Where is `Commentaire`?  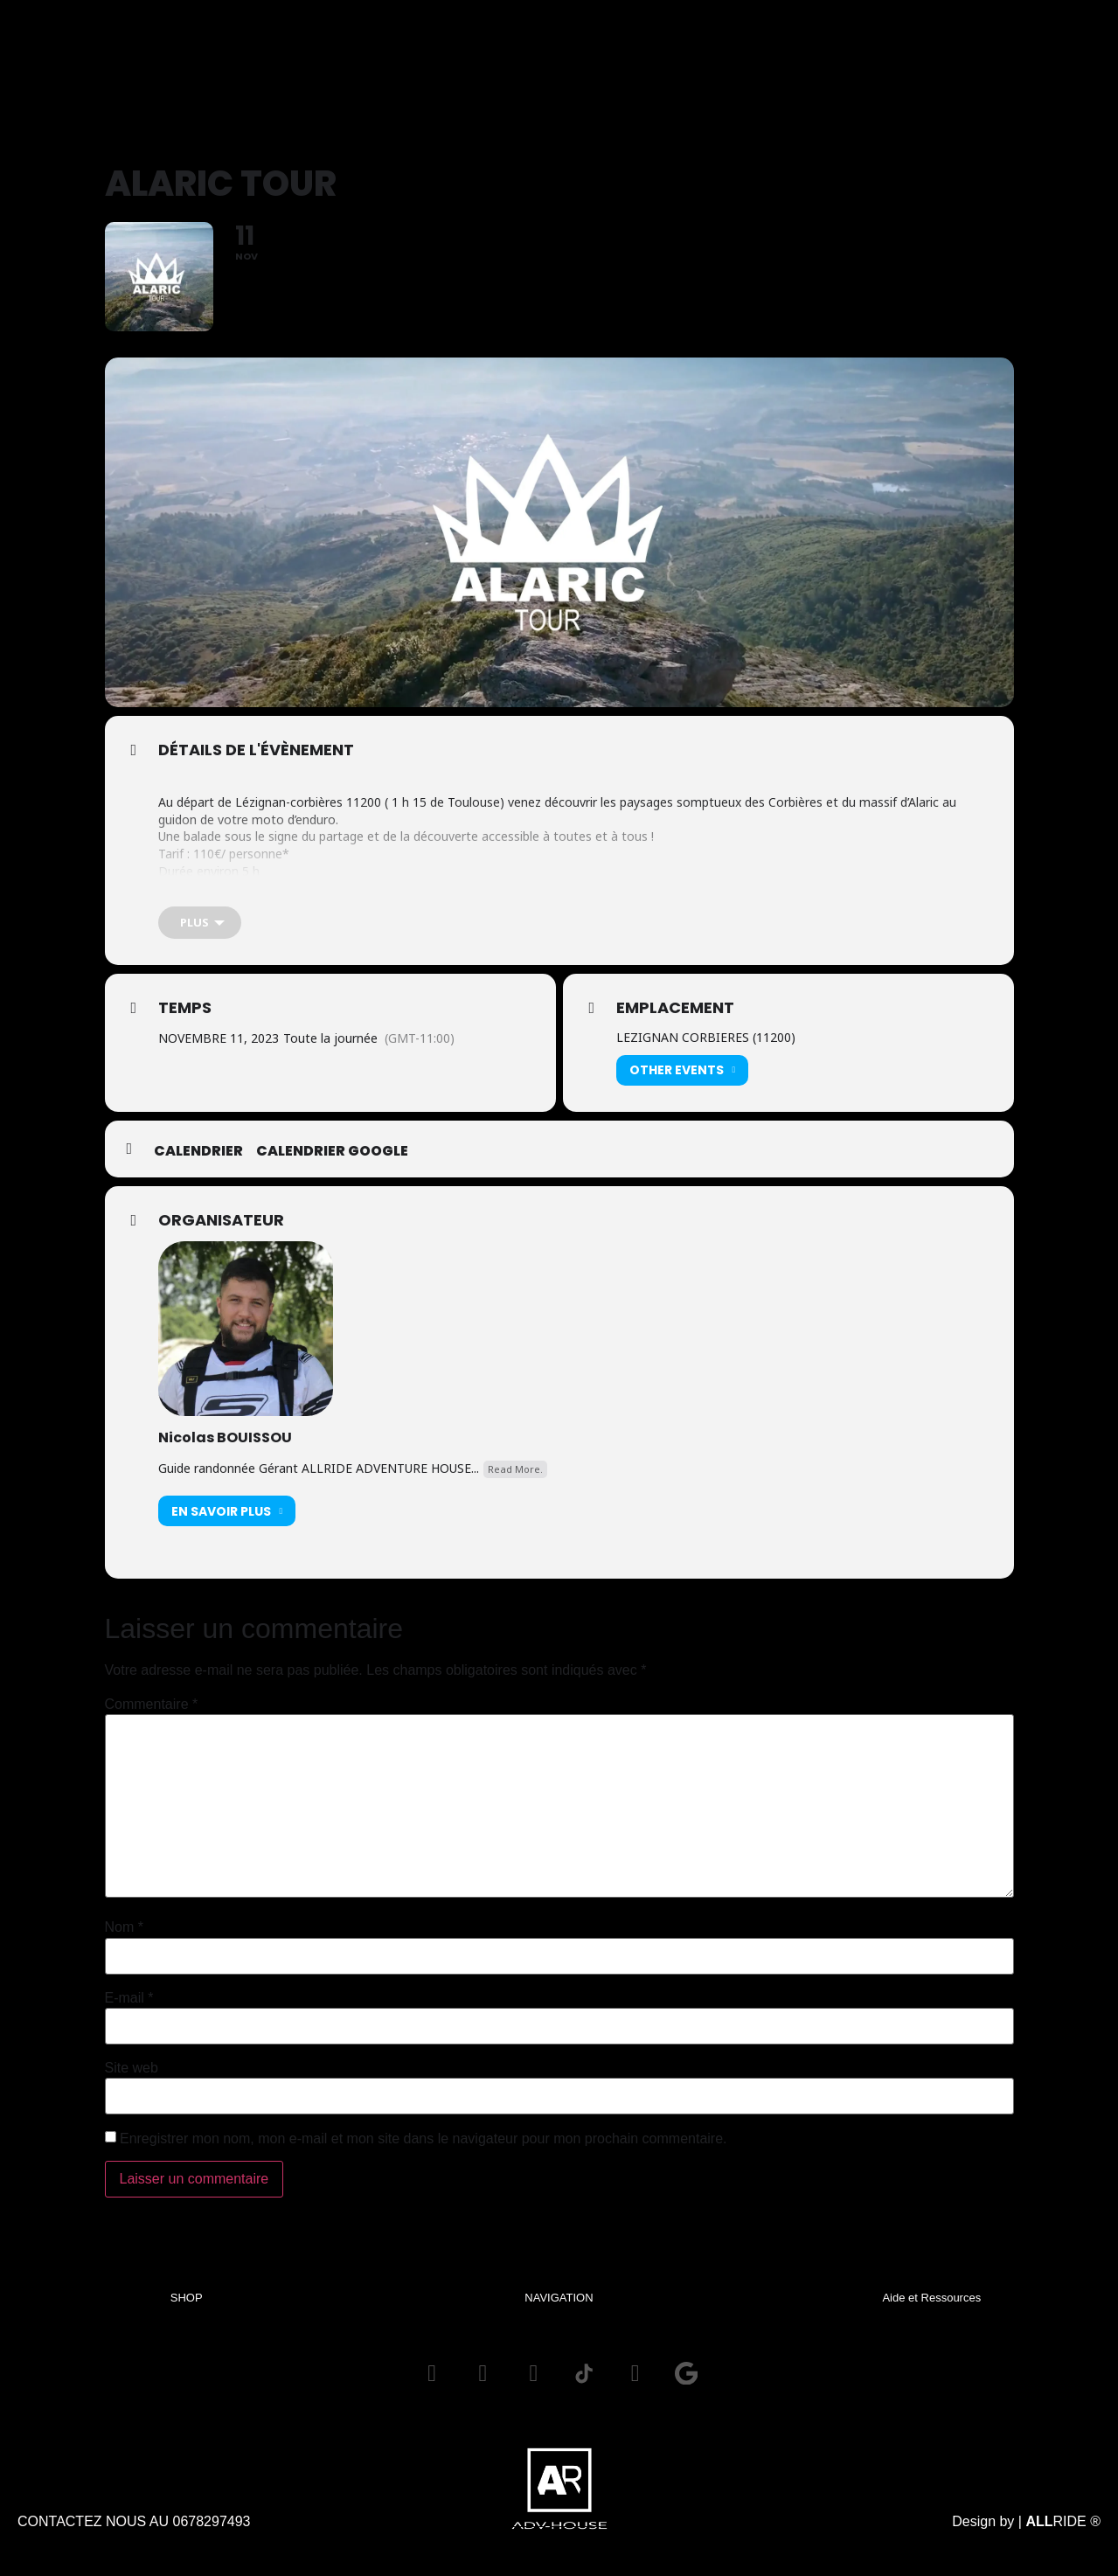
Commentaire is located at coordinates (151, 1716).